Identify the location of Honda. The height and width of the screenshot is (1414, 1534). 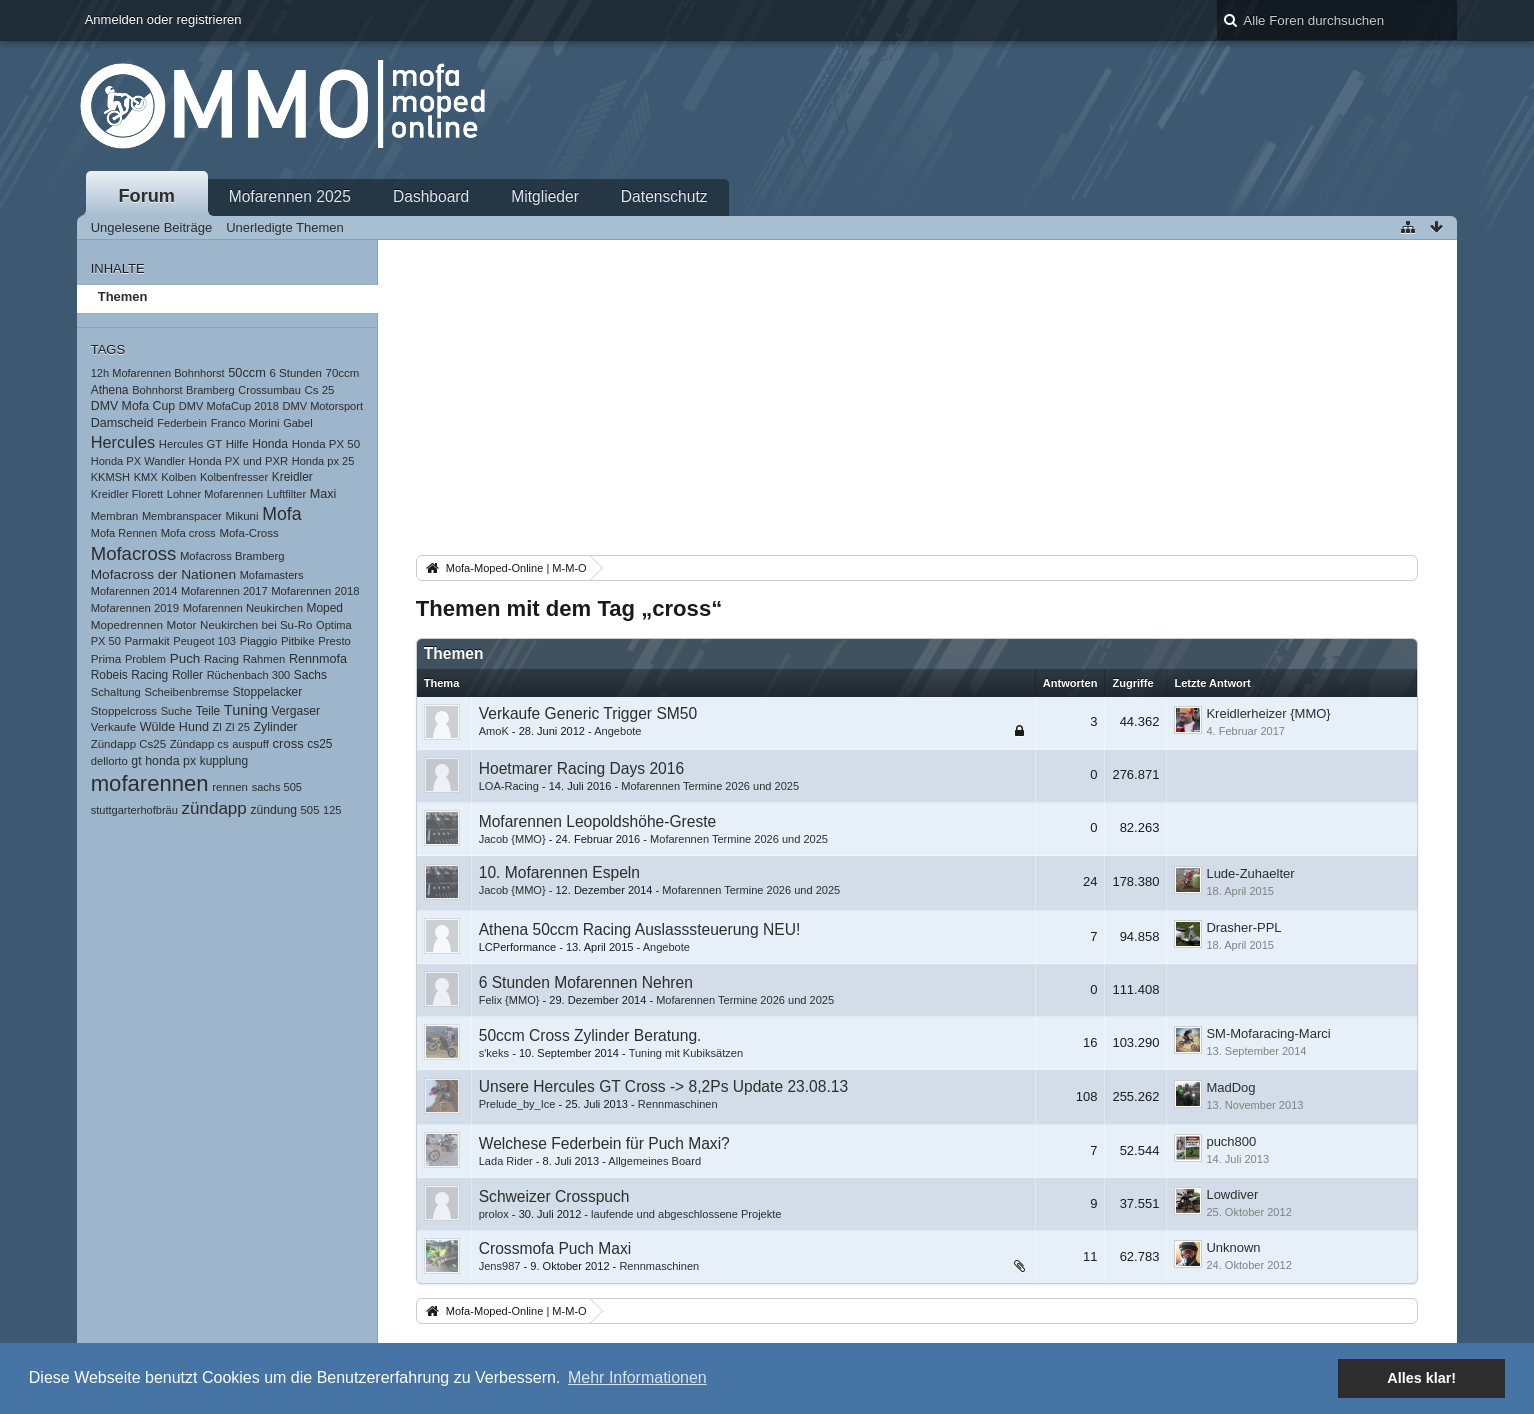
(270, 444).